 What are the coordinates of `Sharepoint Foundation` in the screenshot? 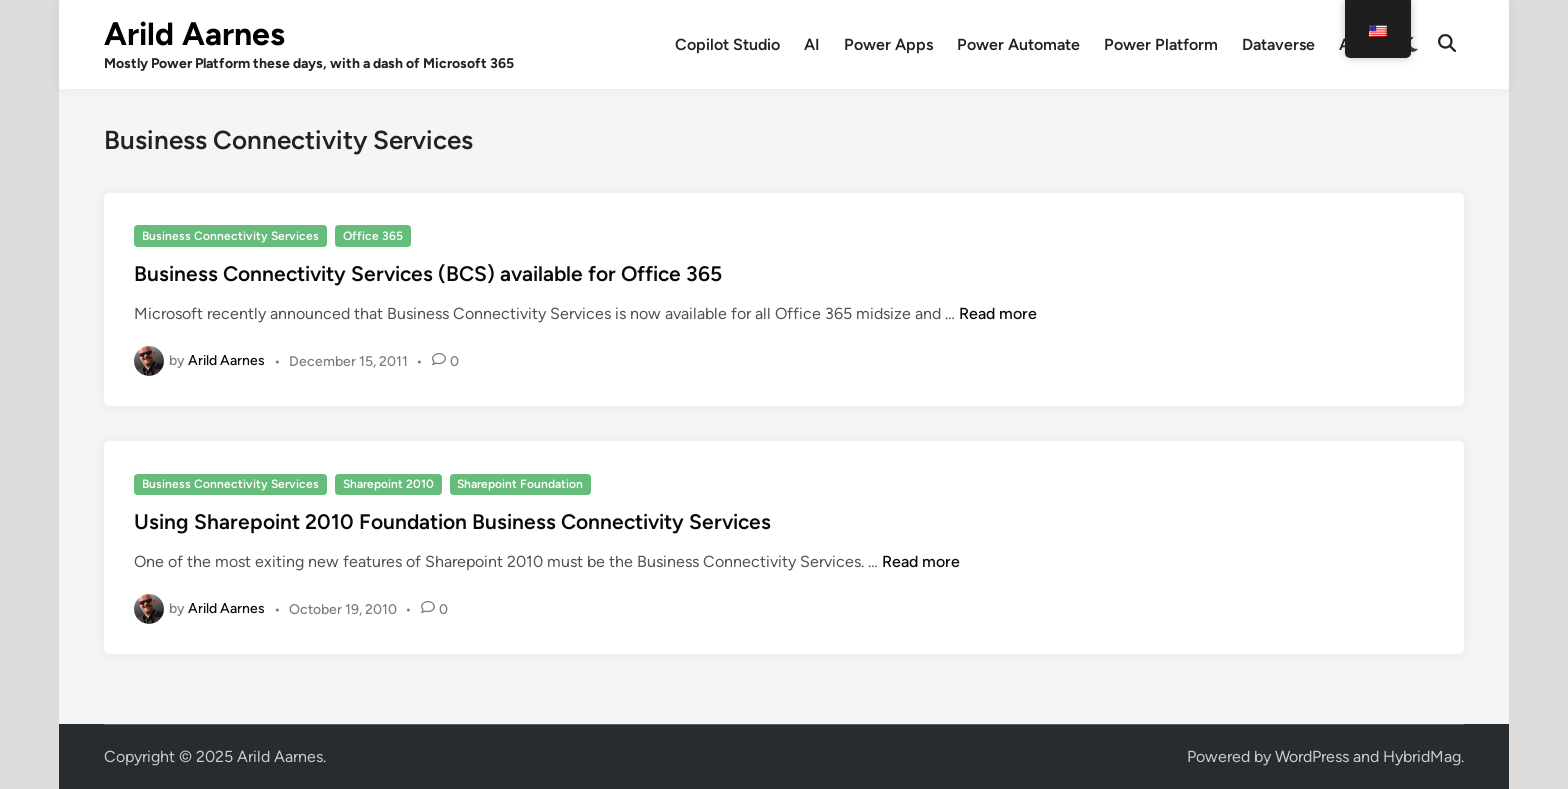 It's located at (520, 484).